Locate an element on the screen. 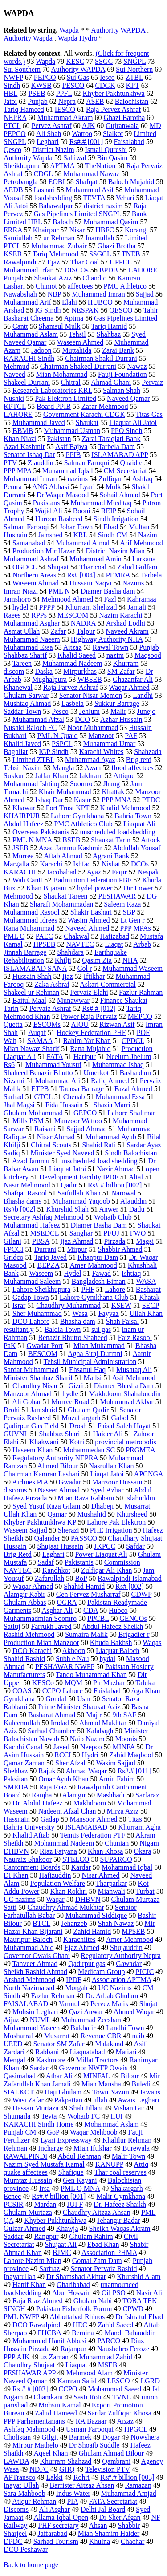 The height and width of the screenshot is (2576, 167). JUI F is located at coordinates (75, 2204).